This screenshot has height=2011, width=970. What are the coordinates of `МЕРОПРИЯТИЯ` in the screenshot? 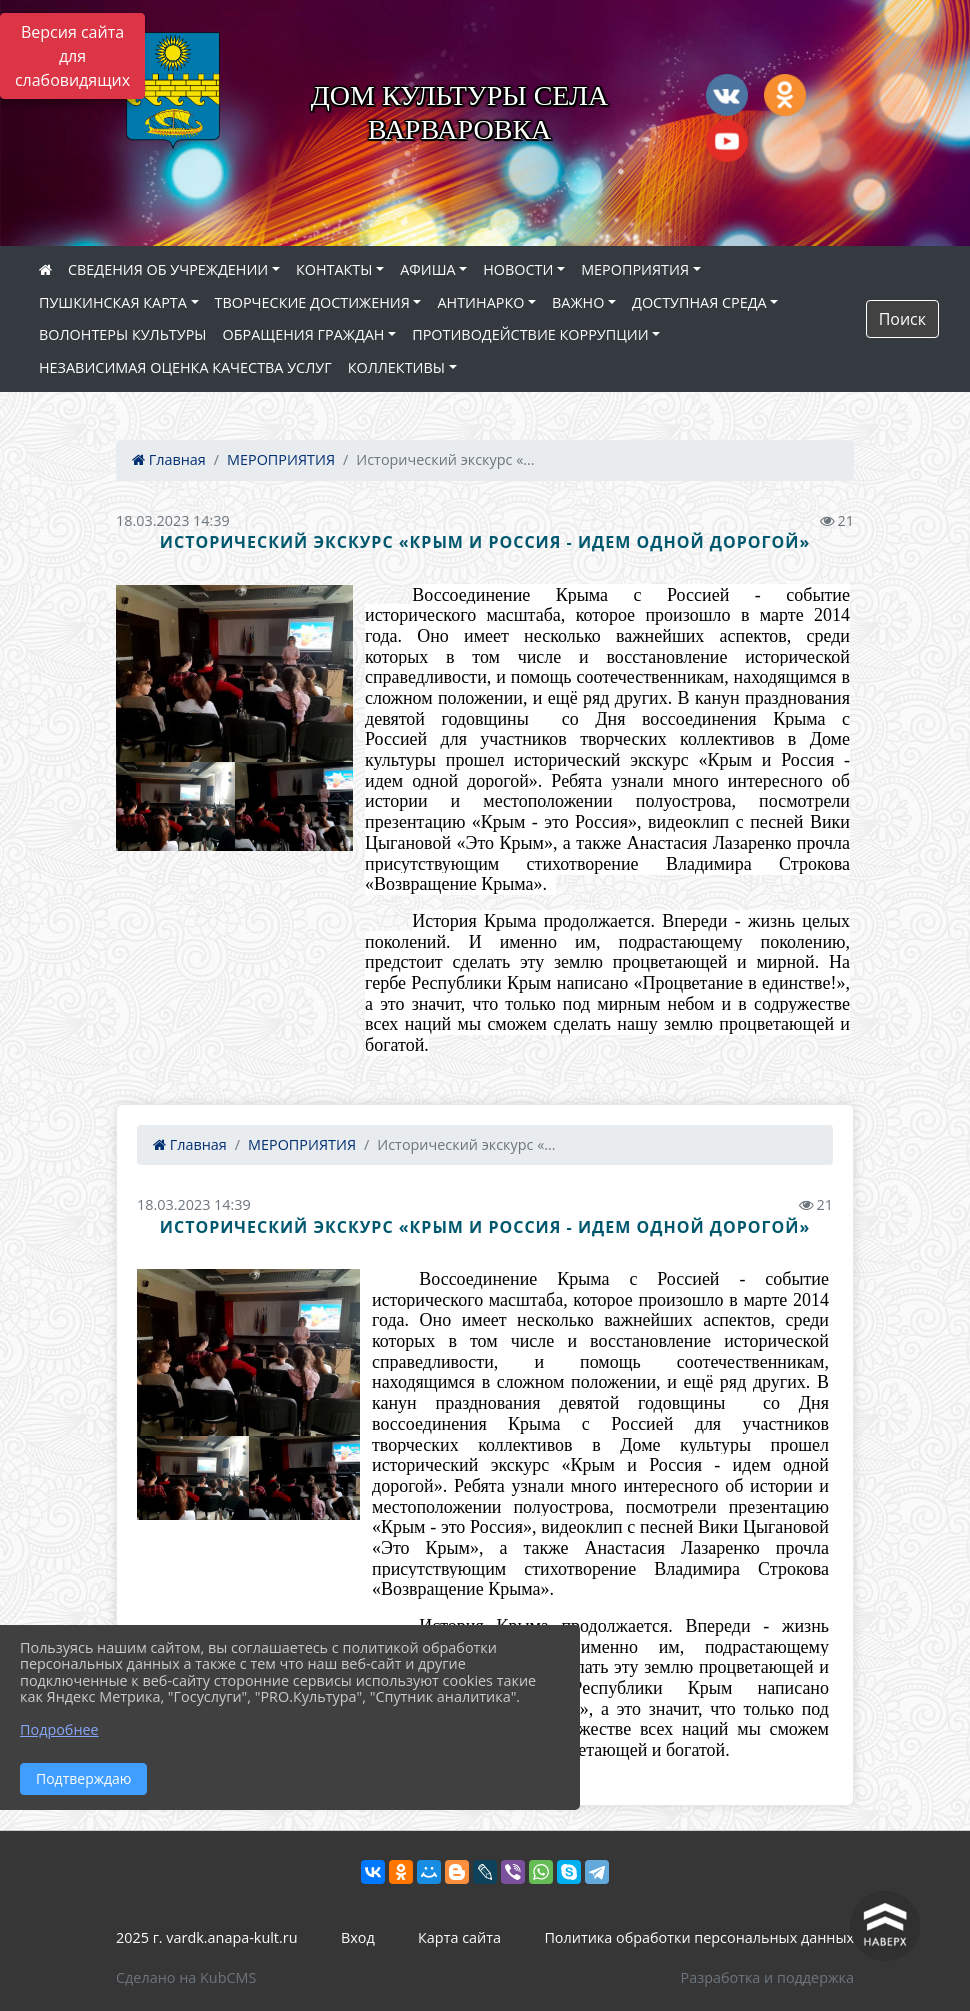 It's located at (635, 269).